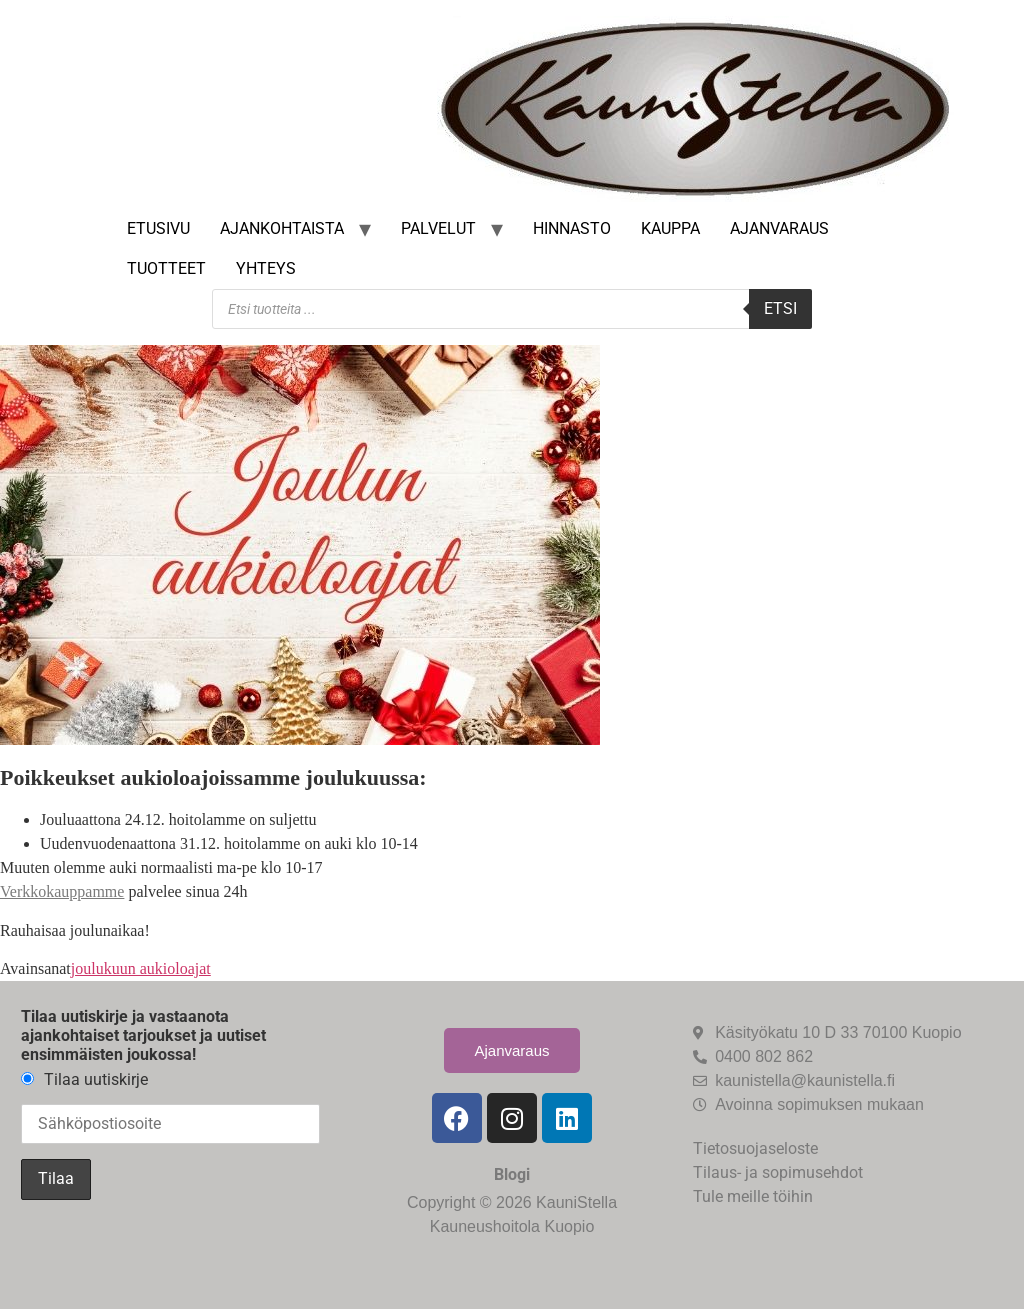 The image size is (1024, 1309). I want to click on Etusivu, so click(158, 228).